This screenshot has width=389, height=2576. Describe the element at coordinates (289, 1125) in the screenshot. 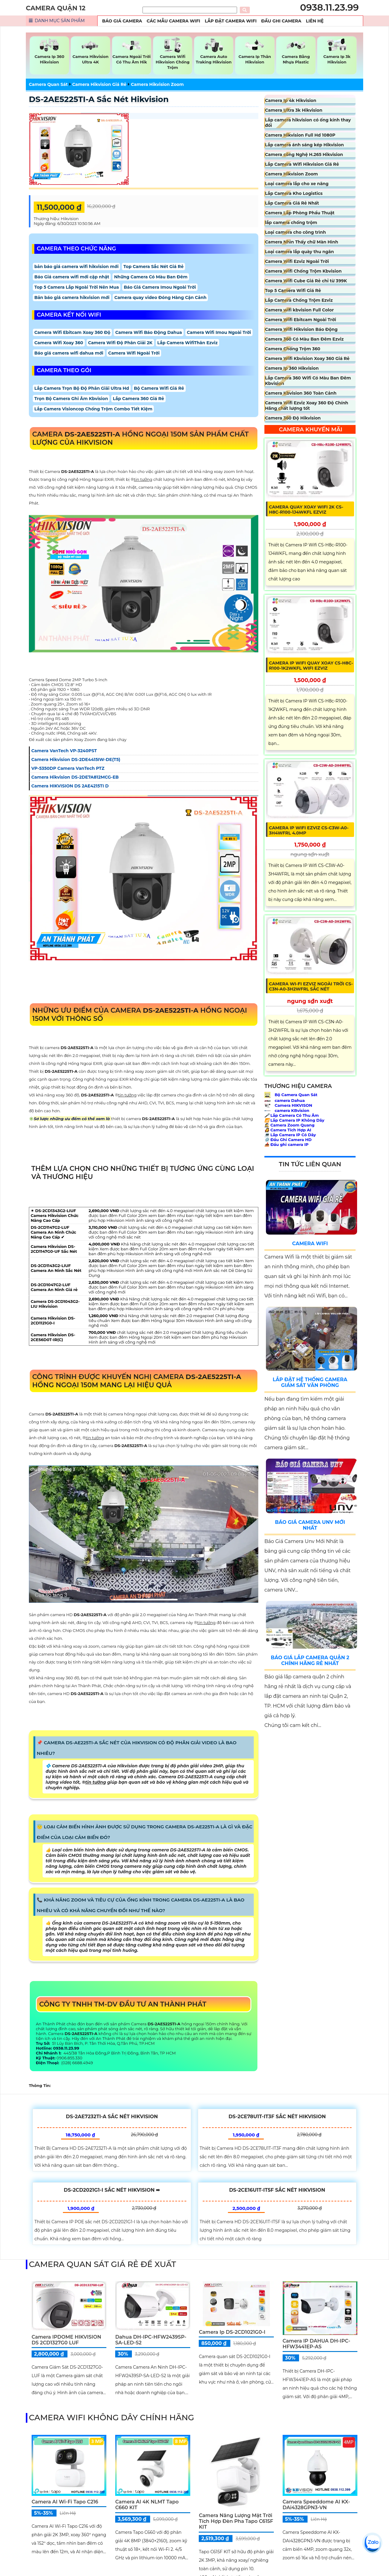

I see `Camera Zoom Quang` at that location.